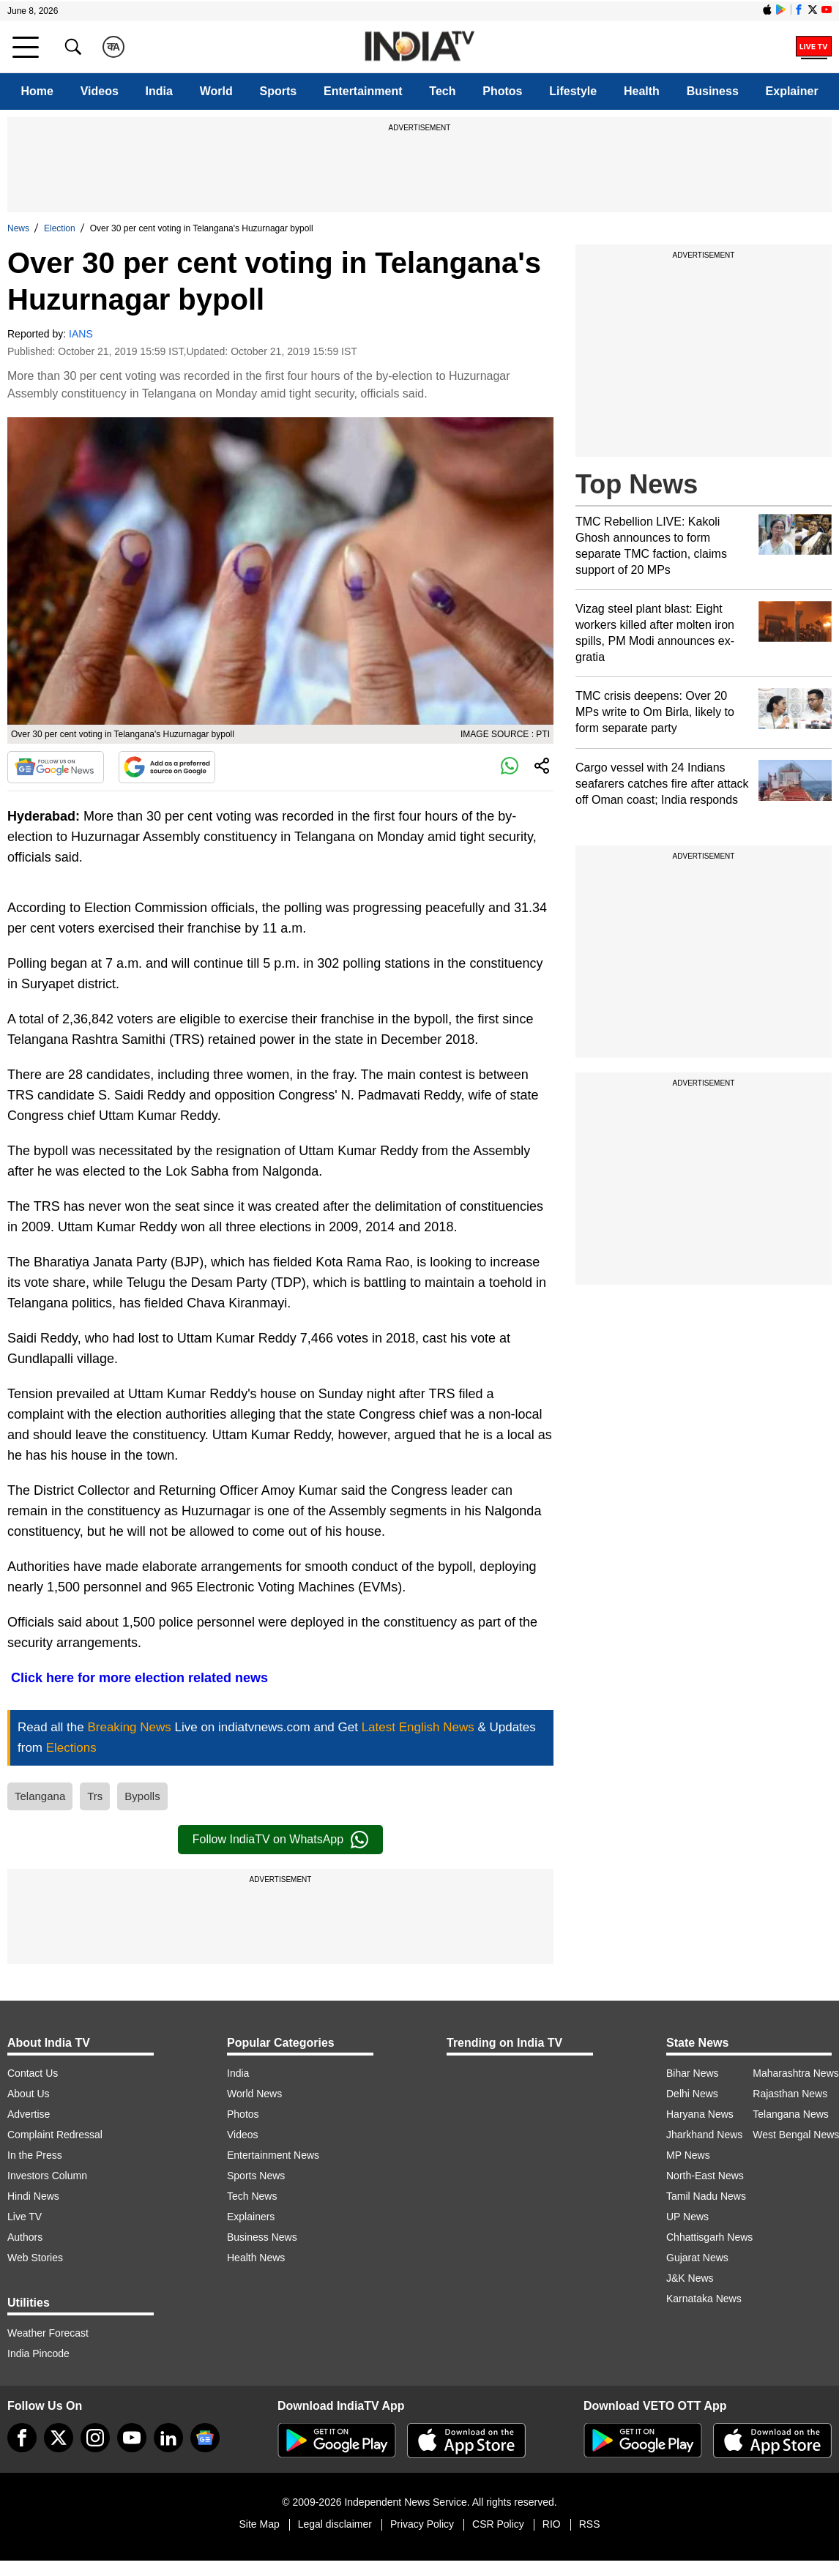 This screenshot has height=2576, width=839. I want to click on World News, so click(254, 2093).